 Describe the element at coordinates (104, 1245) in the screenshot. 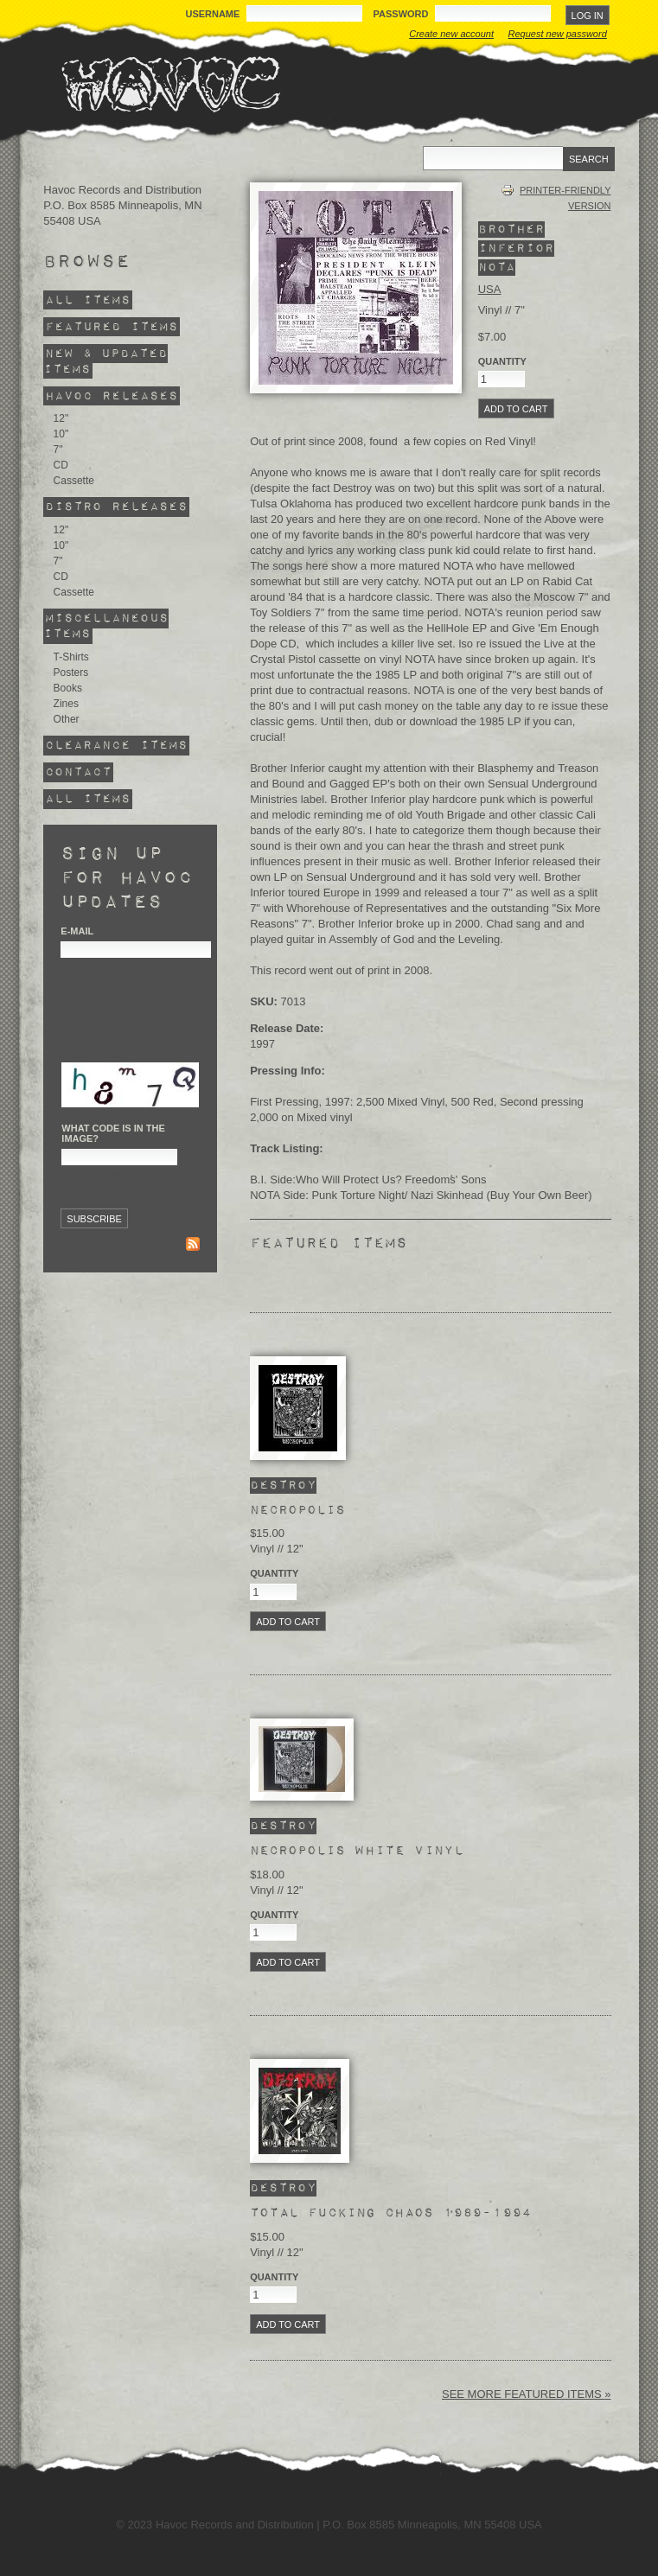

I see `Previous issues` at that location.